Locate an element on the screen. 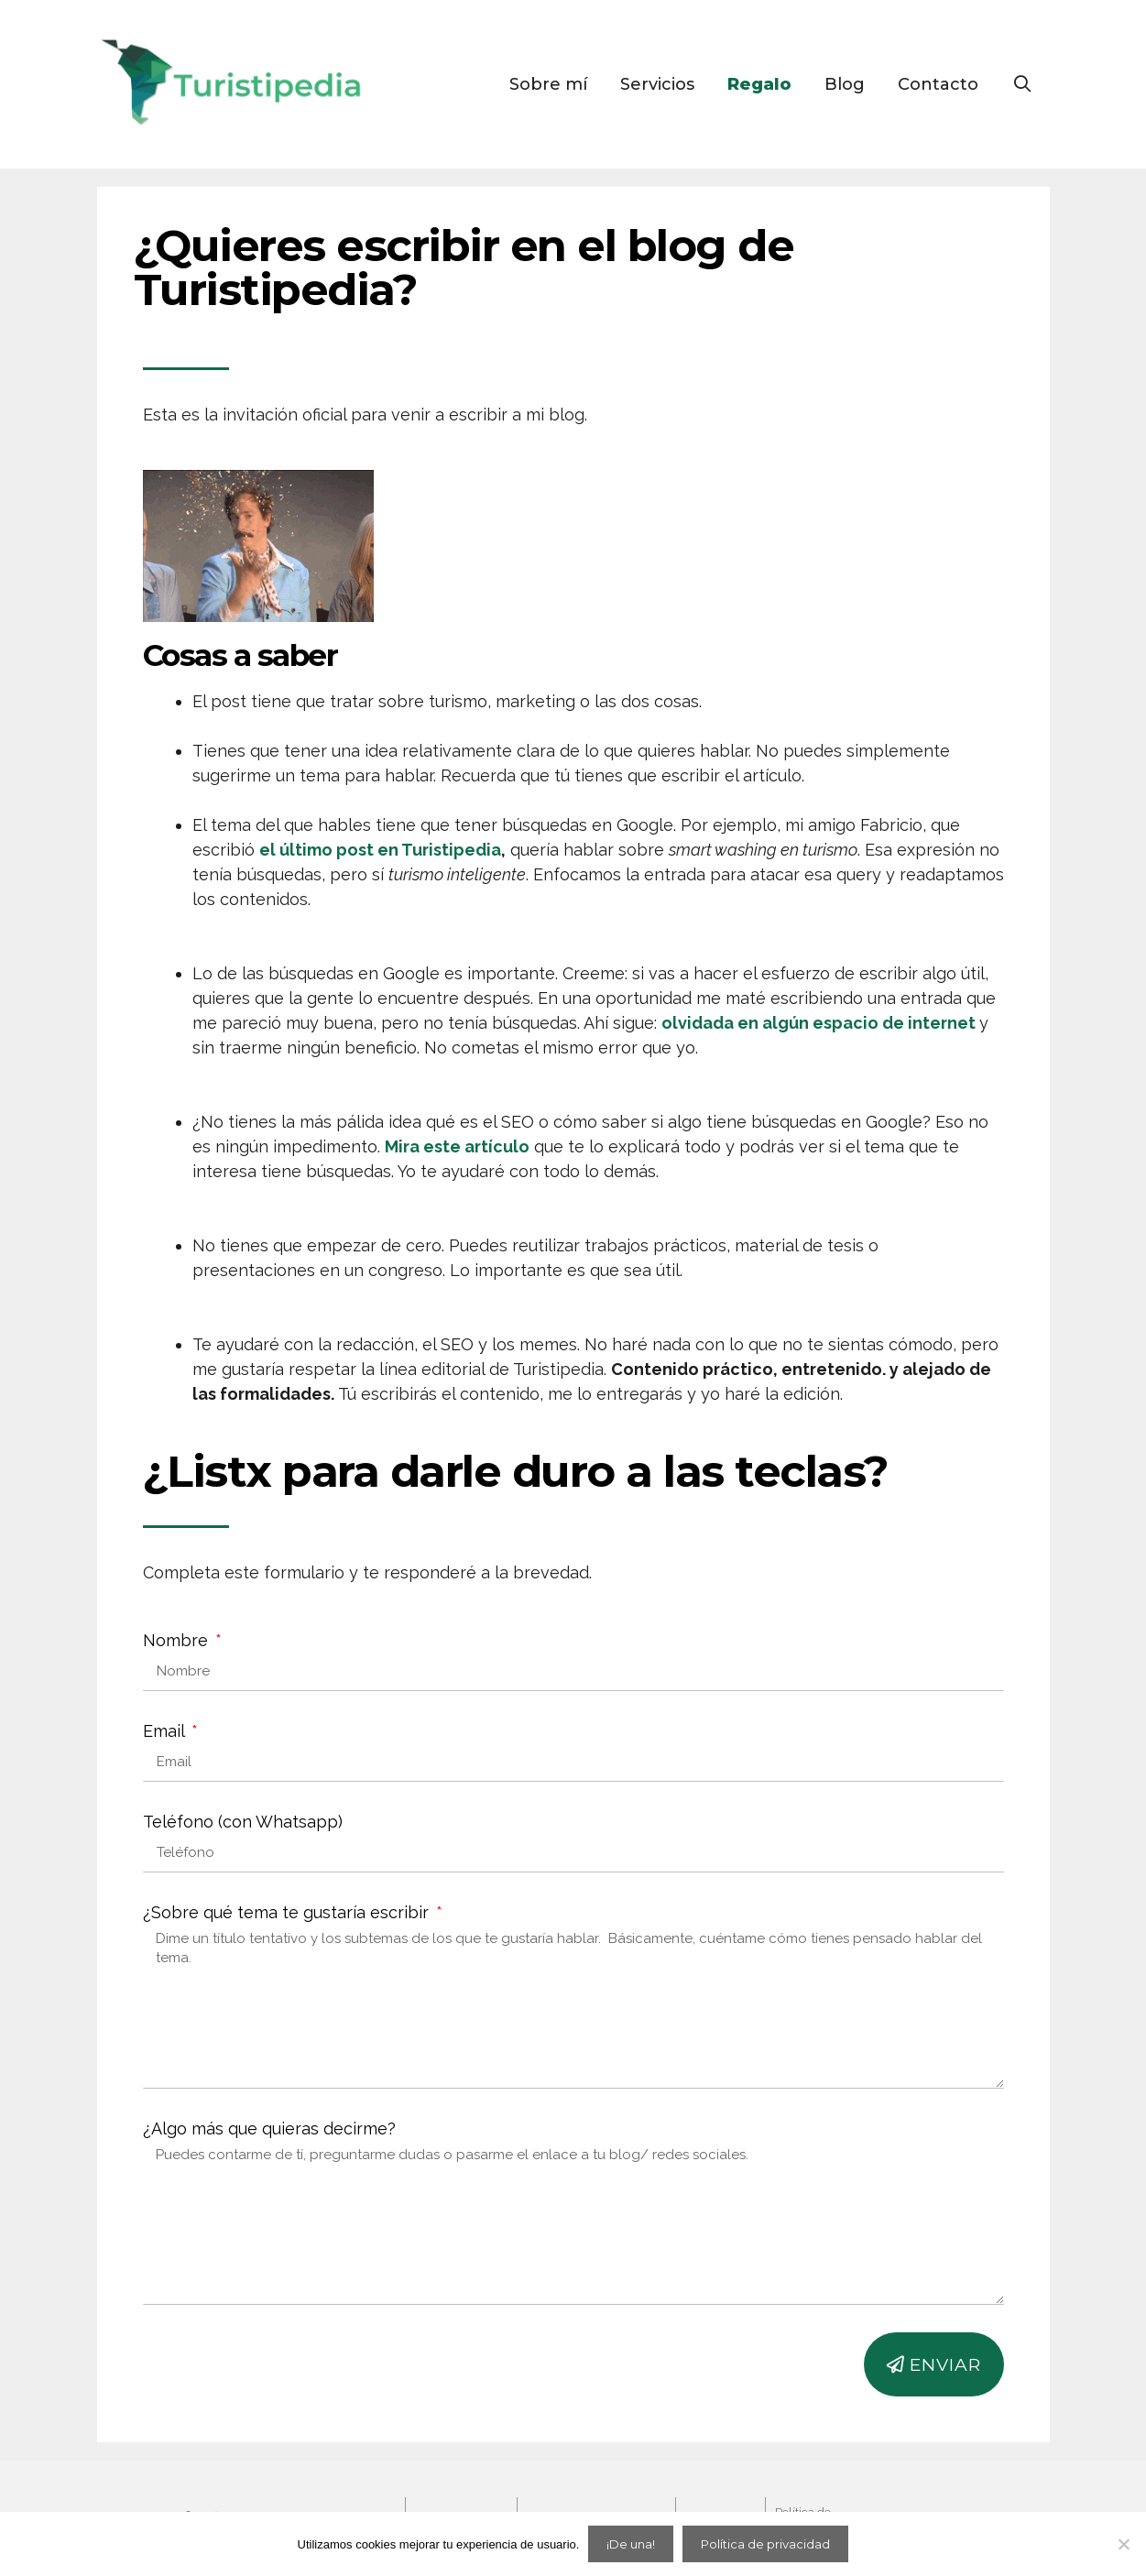 This screenshot has height=2576, width=1146. olvidada en algún espacio de internet is located at coordinates (818, 1022).